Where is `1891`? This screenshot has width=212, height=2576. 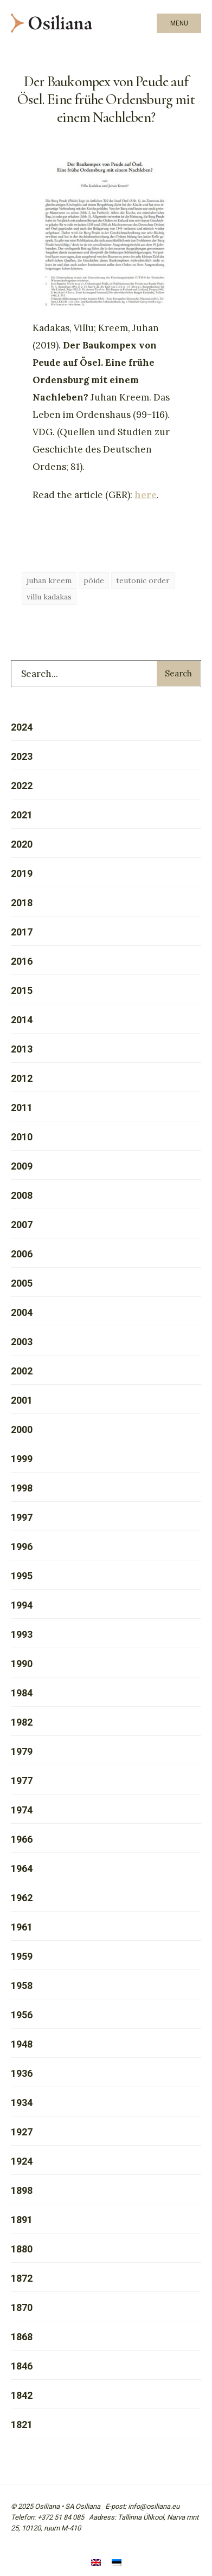 1891 is located at coordinates (22, 2219).